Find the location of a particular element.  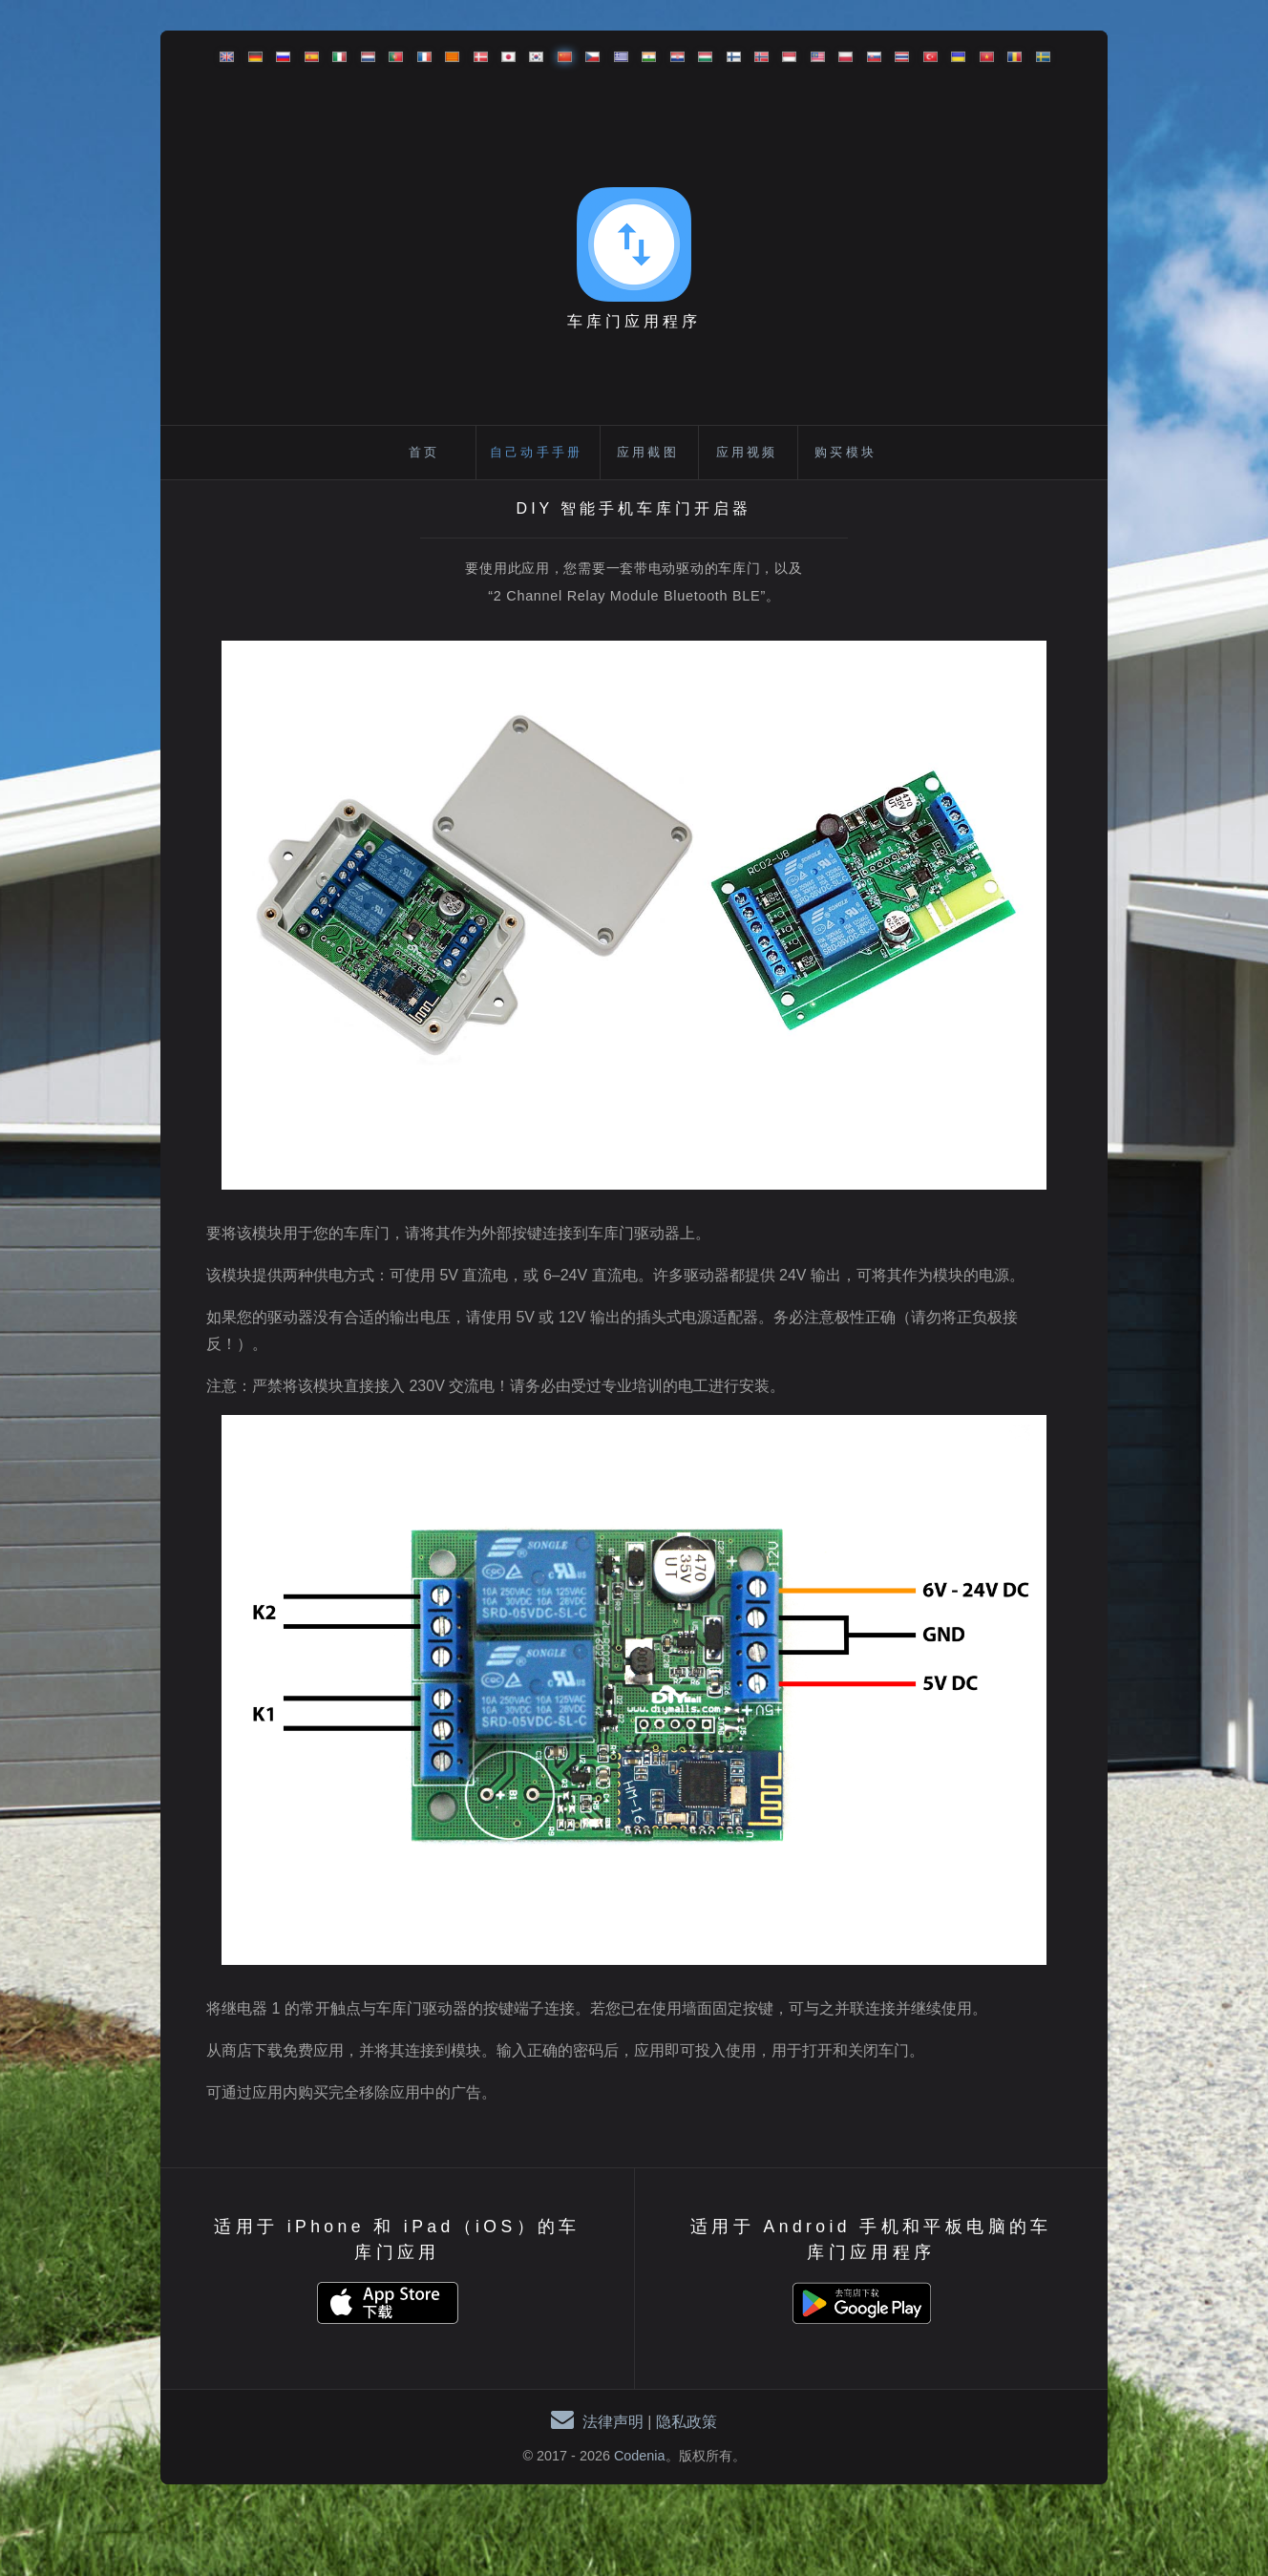

隐私政策 is located at coordinates (686, 2422).